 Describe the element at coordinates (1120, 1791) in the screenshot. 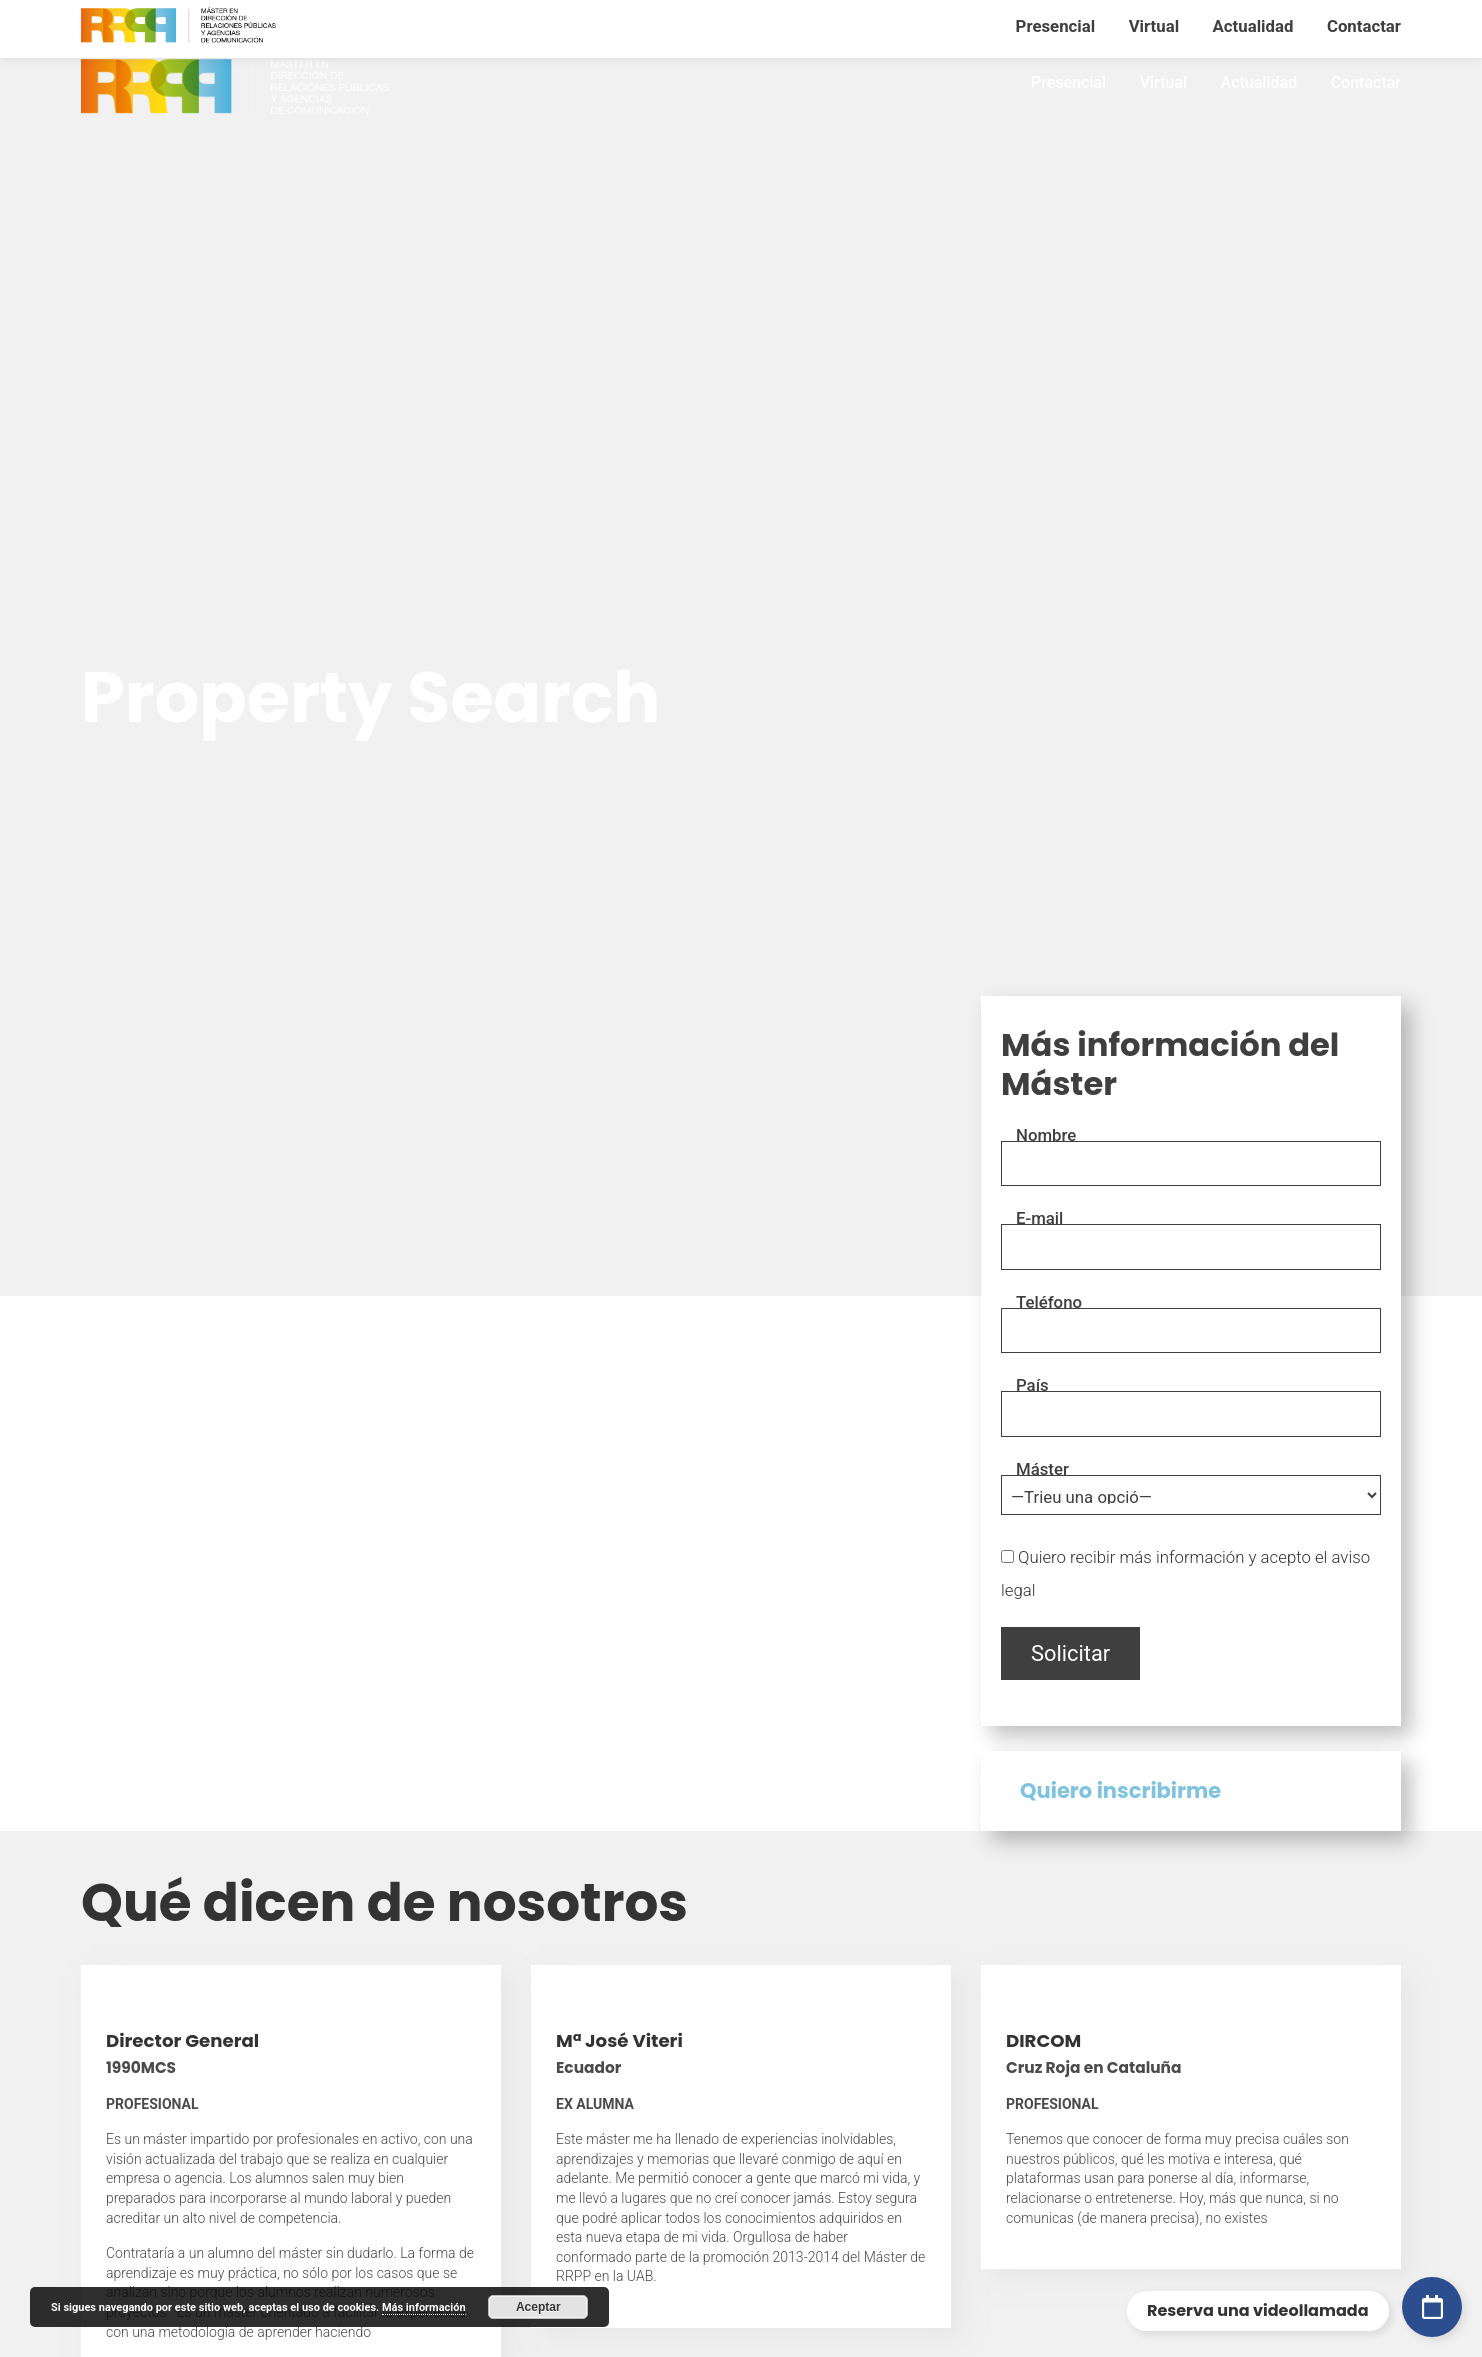

I see `Quiero inscribirme` at that location.